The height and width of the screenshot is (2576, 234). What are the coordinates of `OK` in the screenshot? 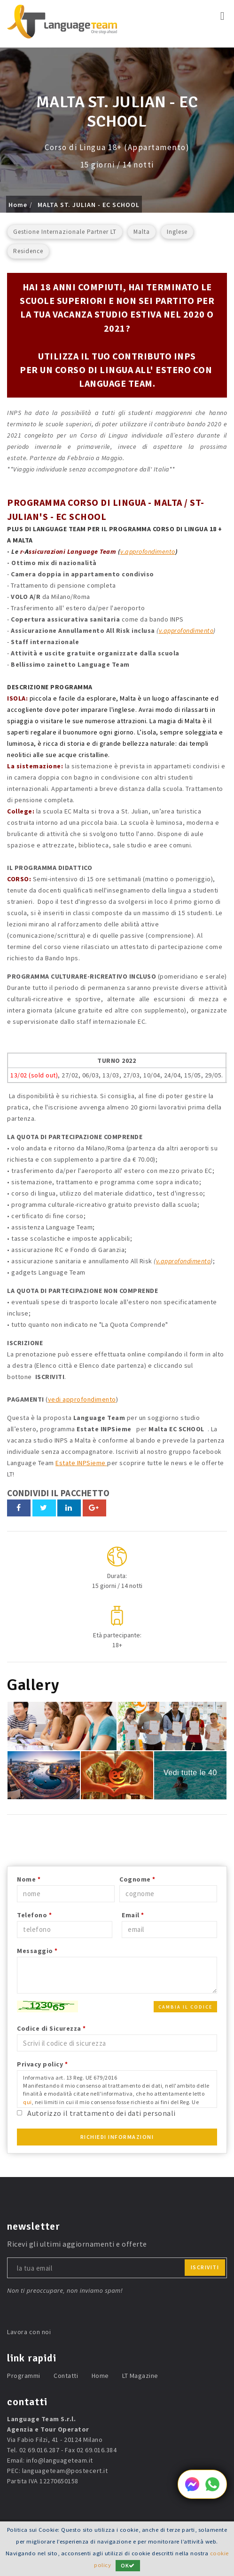 It's located at (128, 2565).